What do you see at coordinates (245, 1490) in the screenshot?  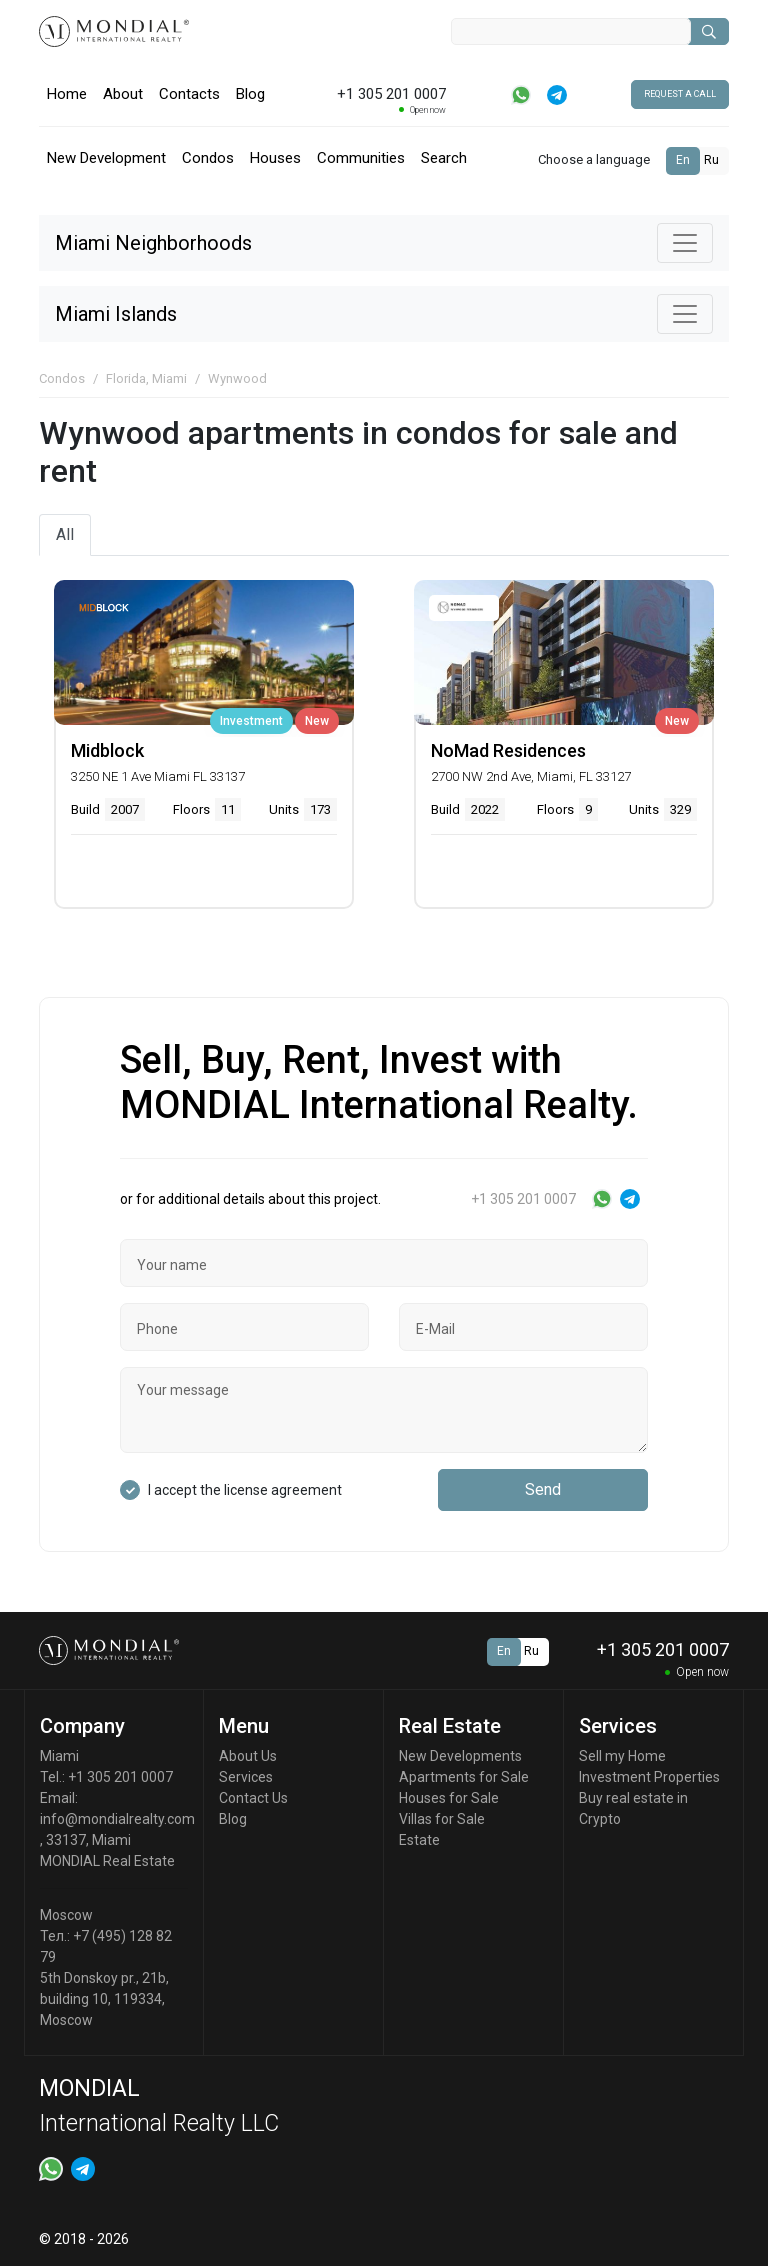 I see `I accept the license agreement` at bounding box center [245, 1490].